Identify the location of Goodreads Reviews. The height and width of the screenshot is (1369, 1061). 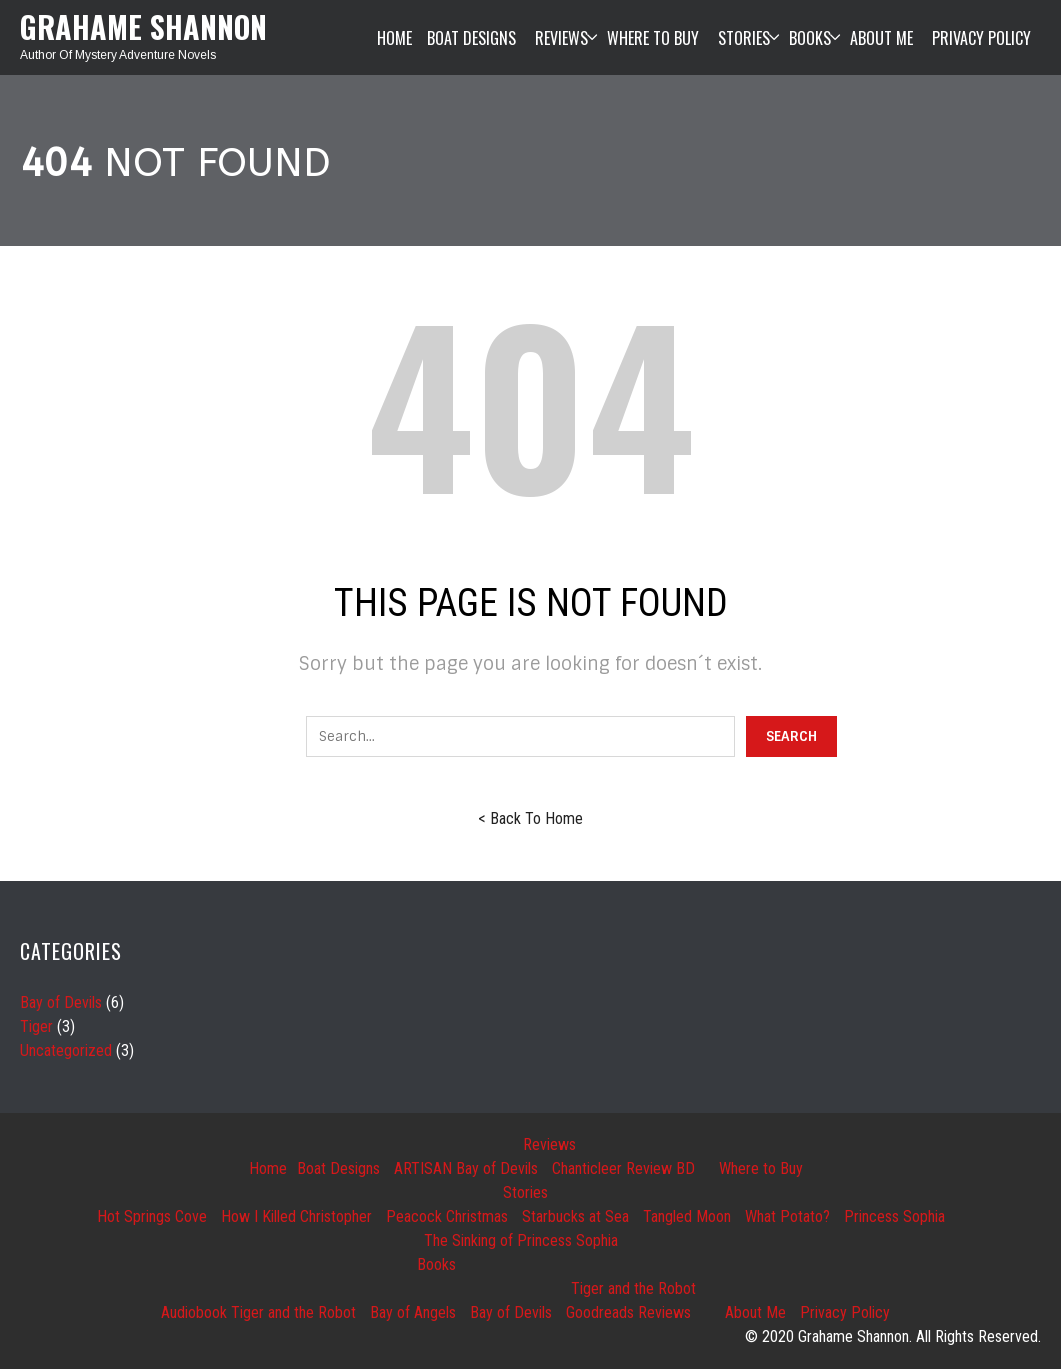
(628, 1312).